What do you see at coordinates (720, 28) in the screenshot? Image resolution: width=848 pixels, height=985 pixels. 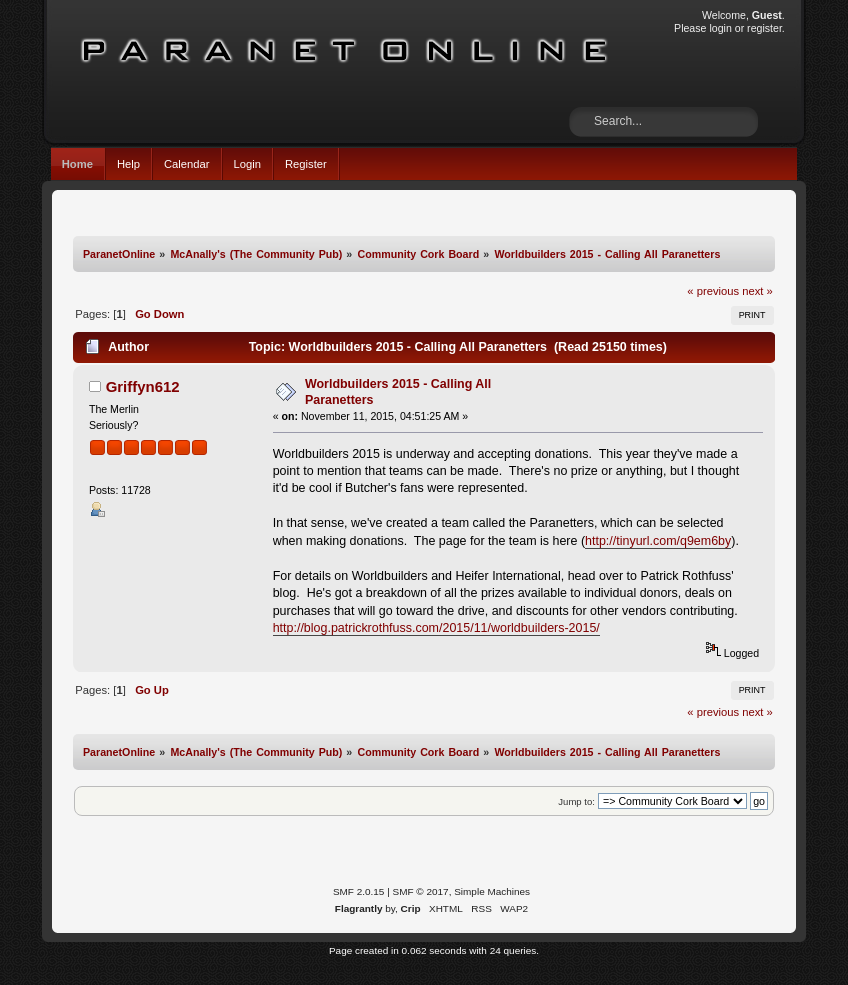 I see `login` at bounding box center [720, 28].